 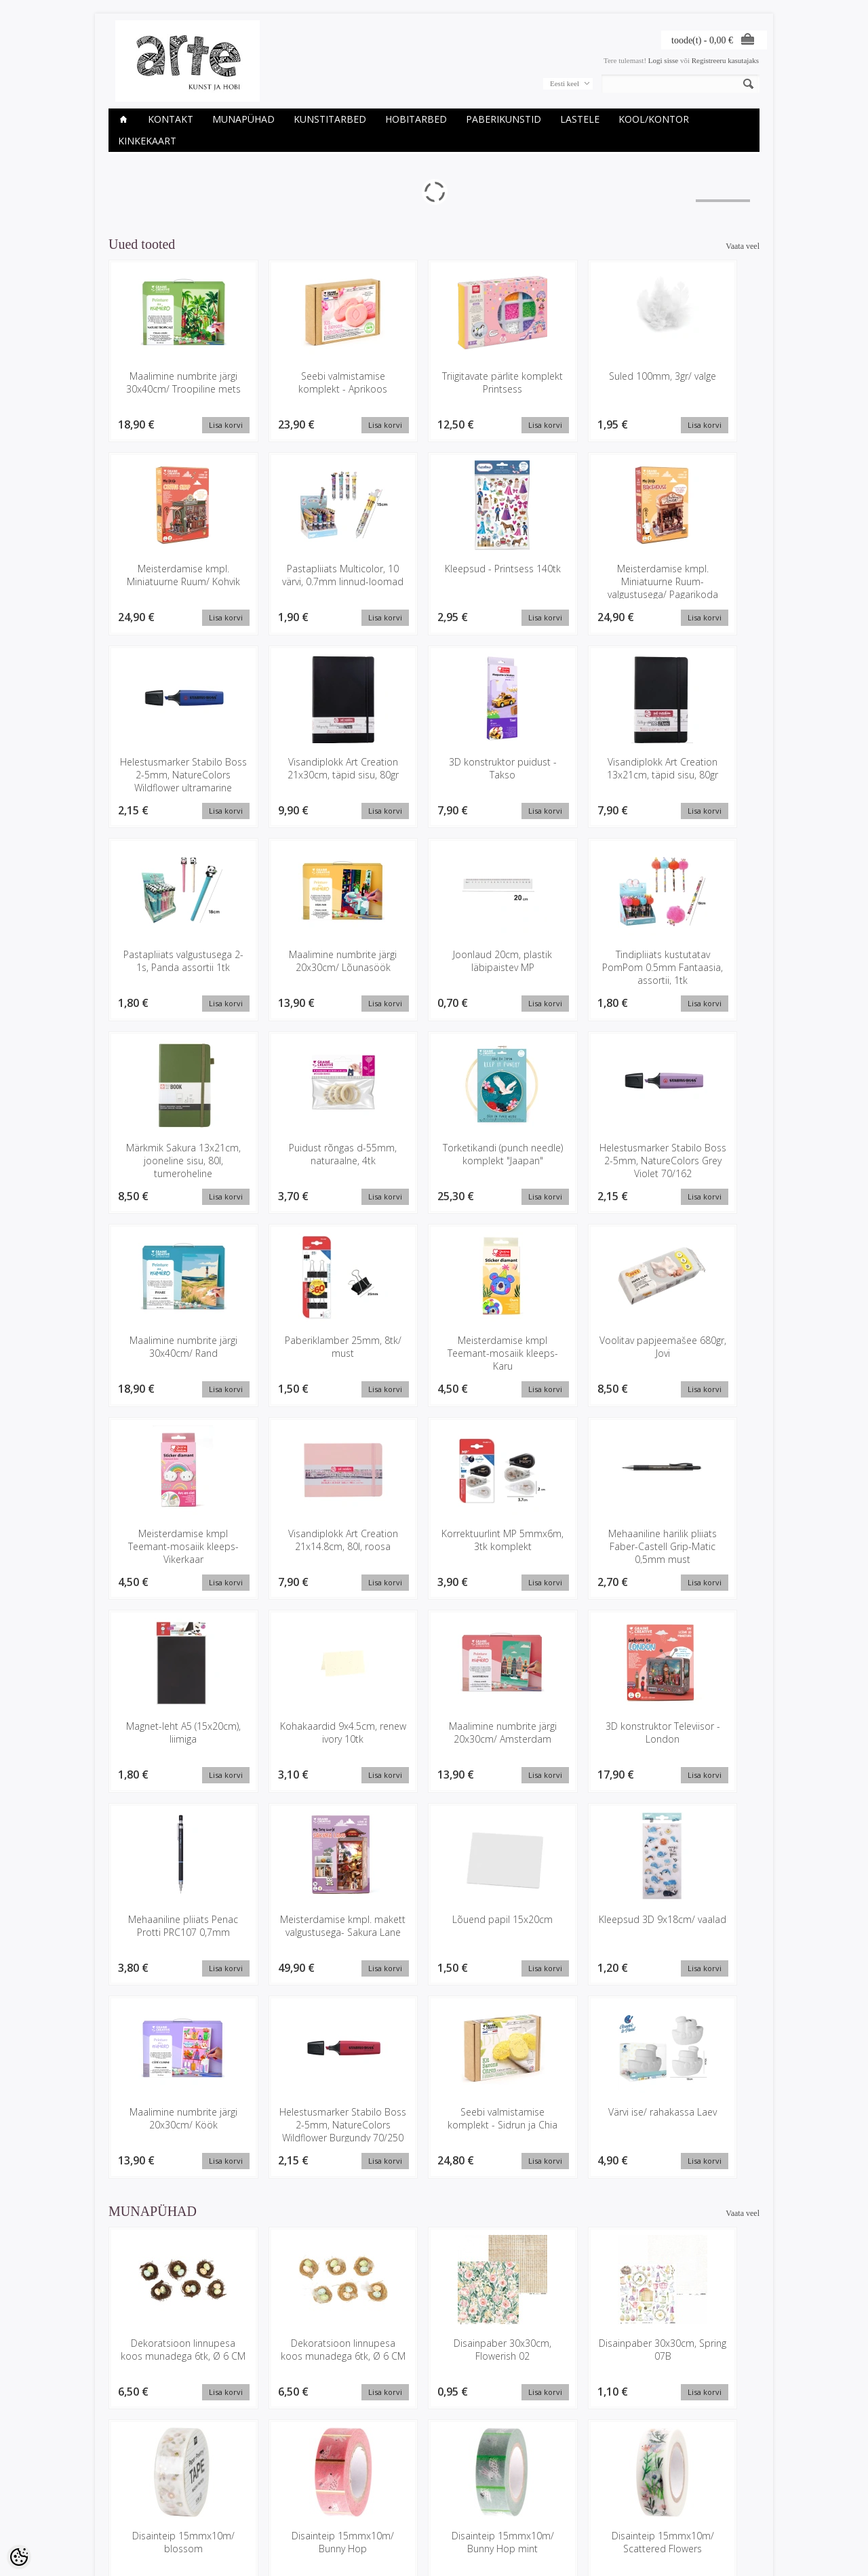 I want to click on 3D konstruktor Televiisor - London, so click(x=301, y=1542).